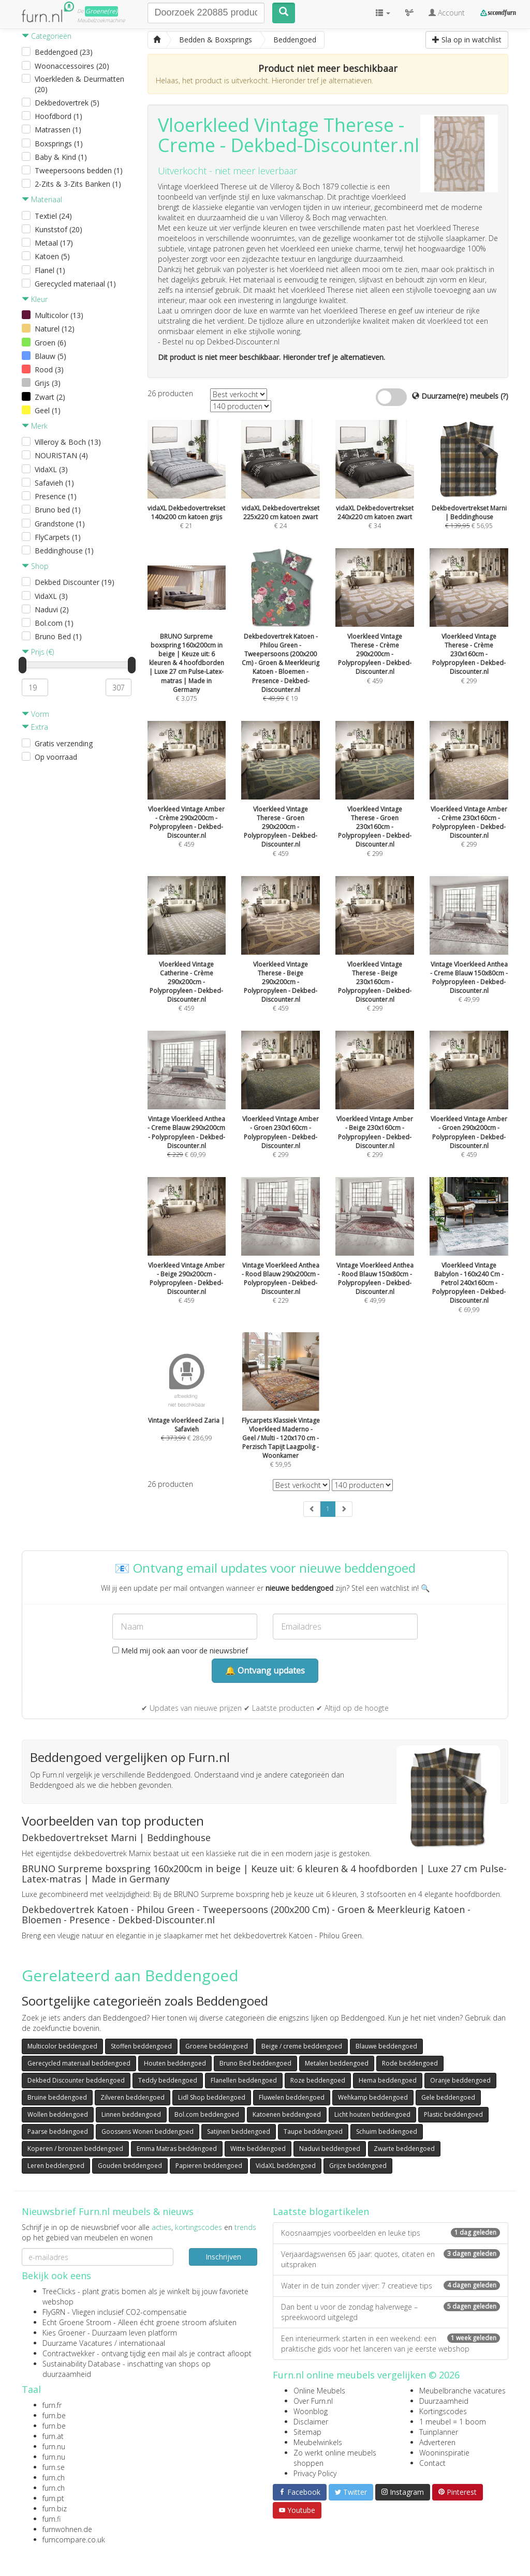 The height and width of the screenshot is (2576, 530). Describe the element at coordinates (50, 343) in the screenshot. I see `Groen (6)` at that location.